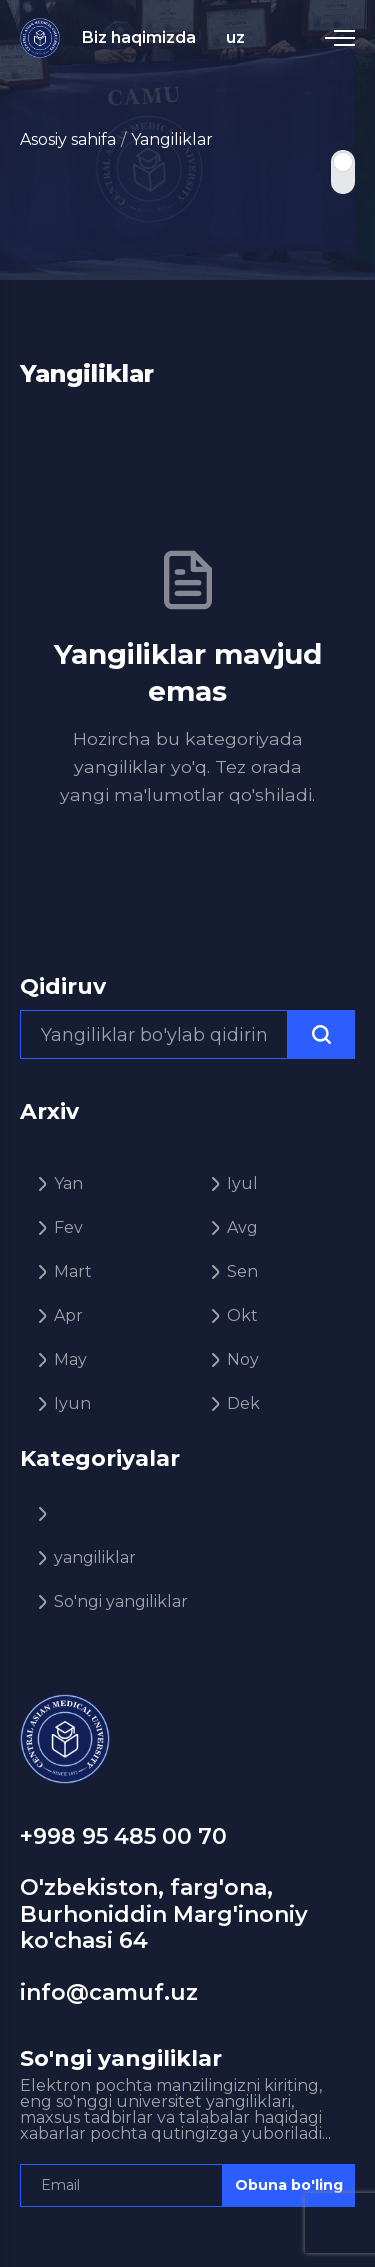 The width and height of the screenshot is (375, 2267). I want to click on Yangiliklar, so click(172, 139).